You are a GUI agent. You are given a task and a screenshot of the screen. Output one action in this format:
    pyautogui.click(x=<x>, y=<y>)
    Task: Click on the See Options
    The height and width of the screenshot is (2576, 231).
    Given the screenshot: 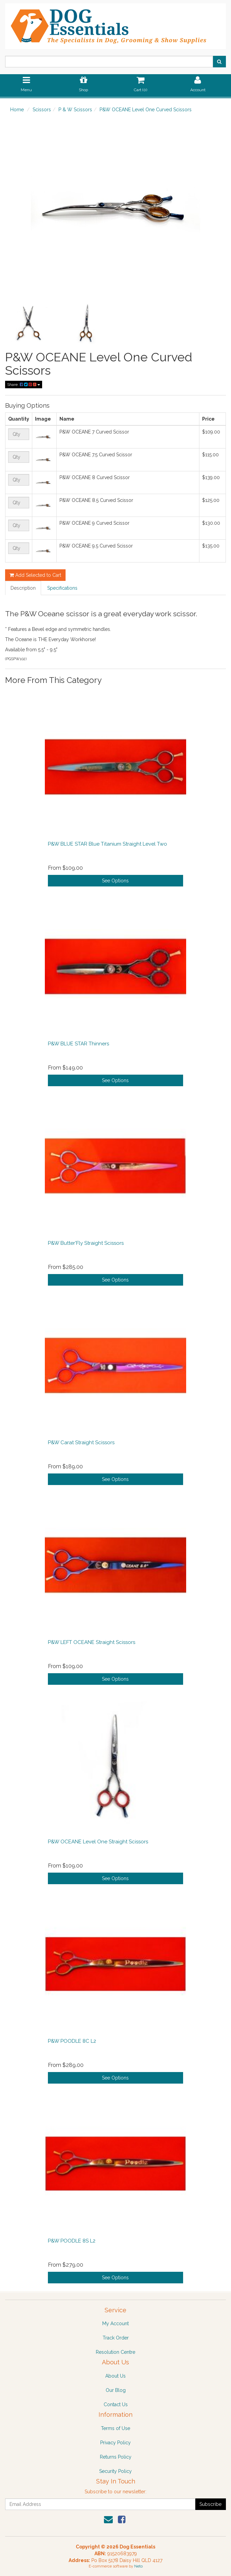 What is the action you would take?
    pyautogui.click(x=115, y=880)
    